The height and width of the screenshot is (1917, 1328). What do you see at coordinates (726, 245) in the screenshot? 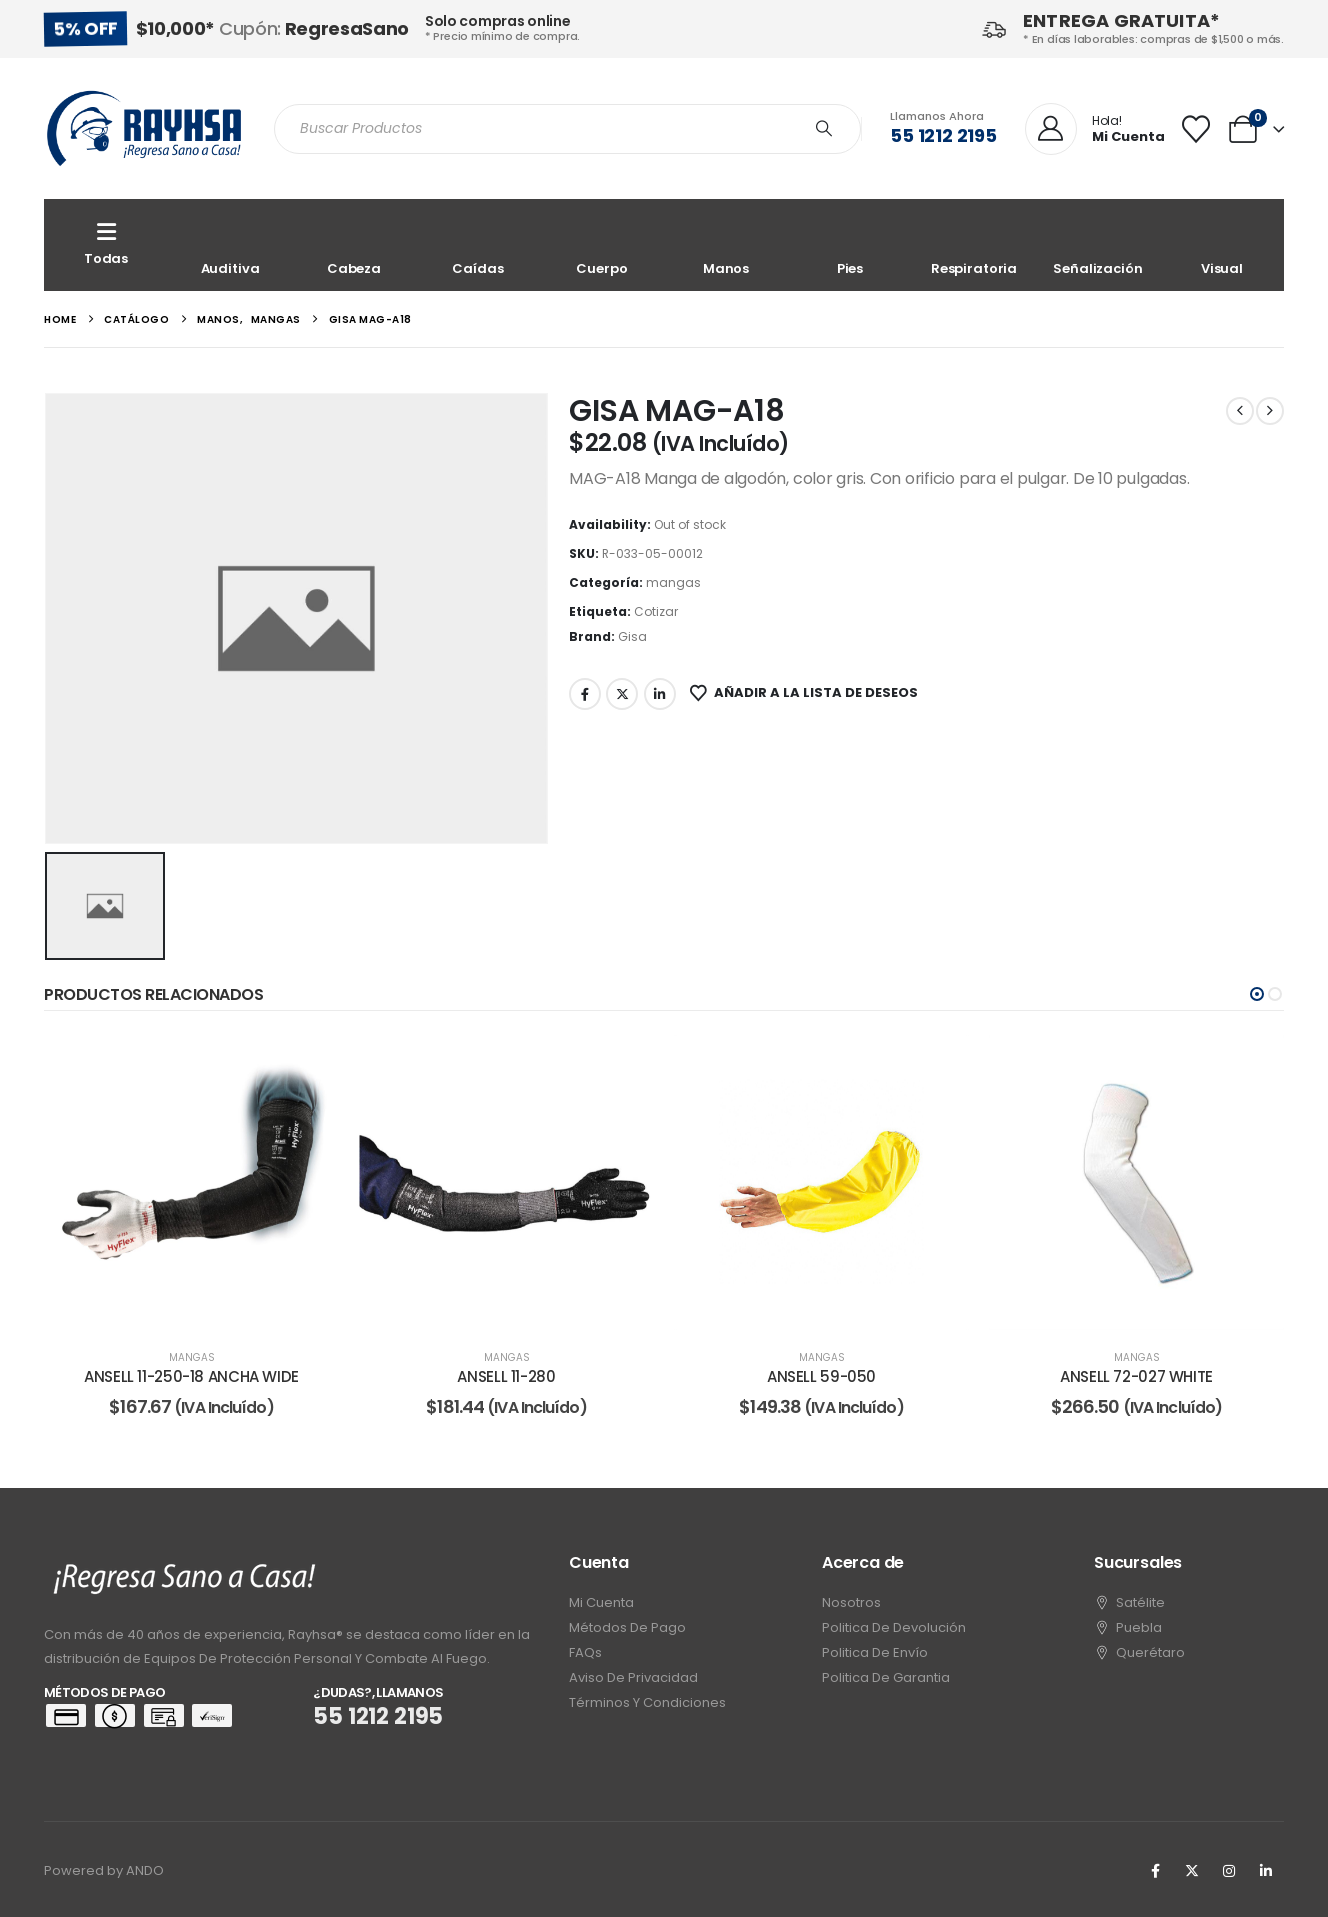
I see `[Manos]` at bounding box center [726, 245].